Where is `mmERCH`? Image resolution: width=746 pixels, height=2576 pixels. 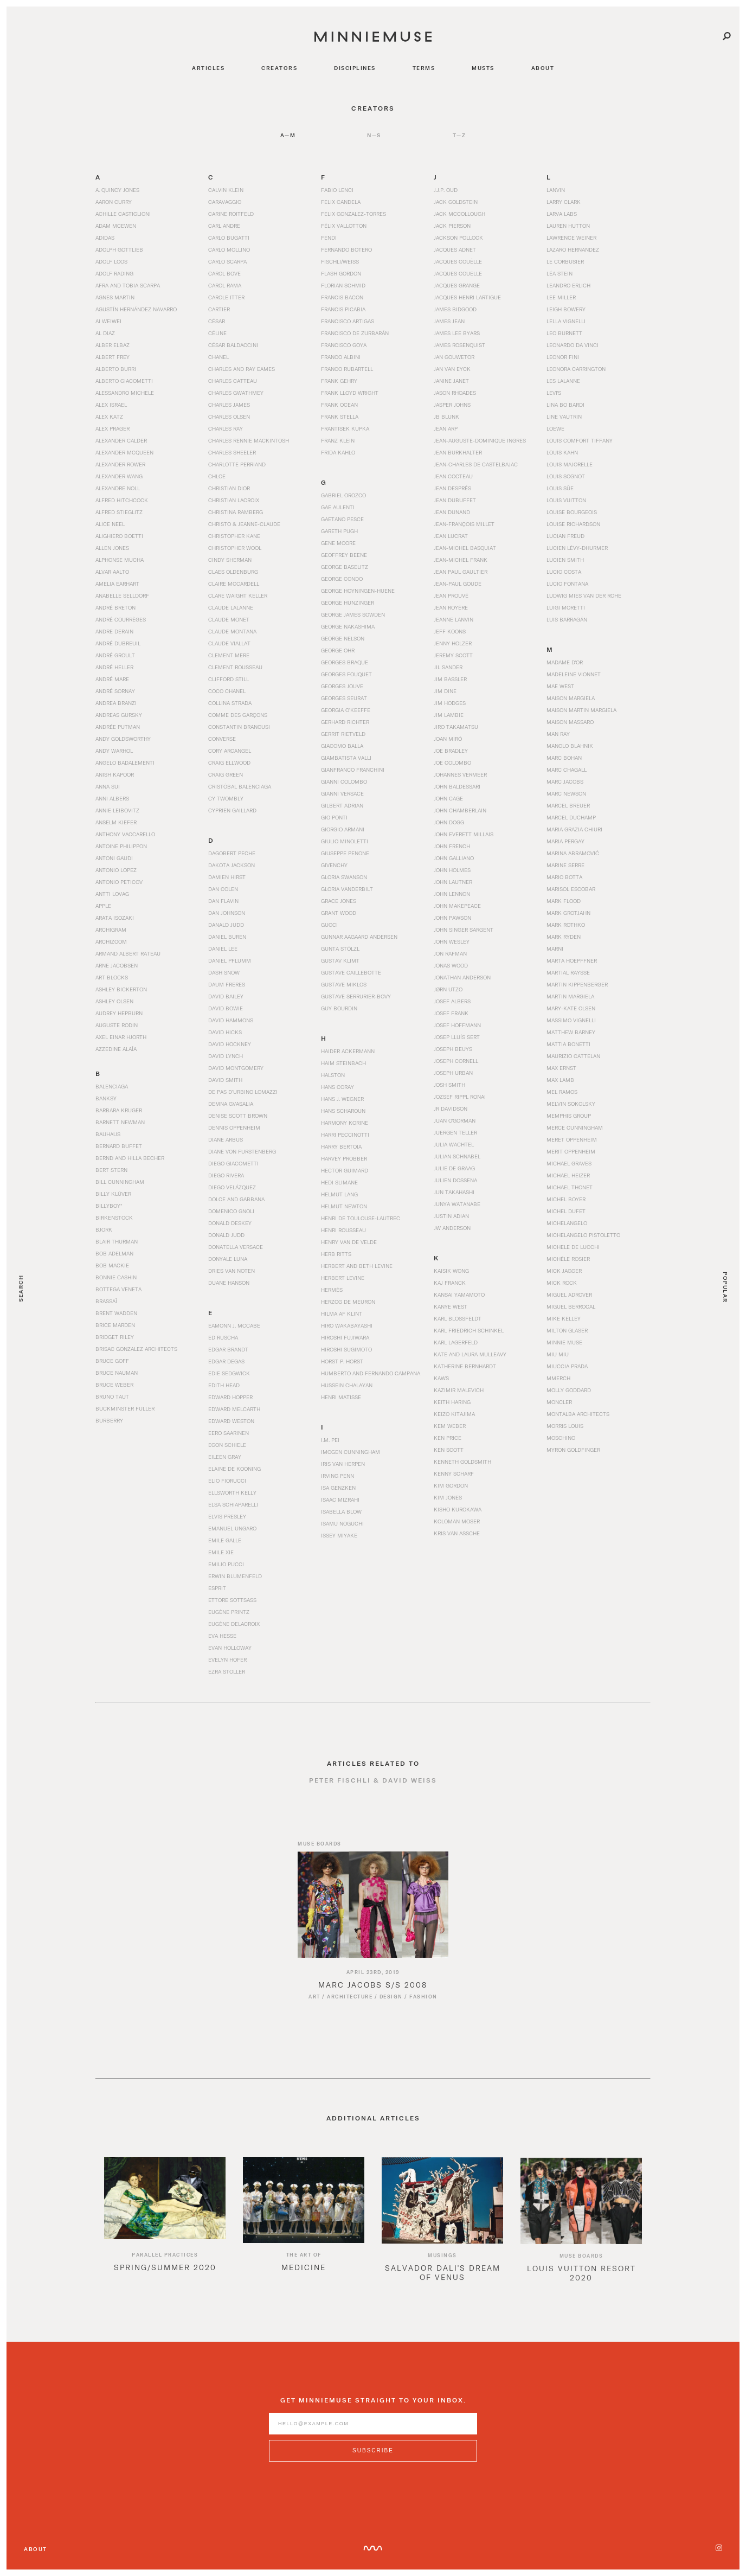
mmERCH is located at coordinates (558, 1378).